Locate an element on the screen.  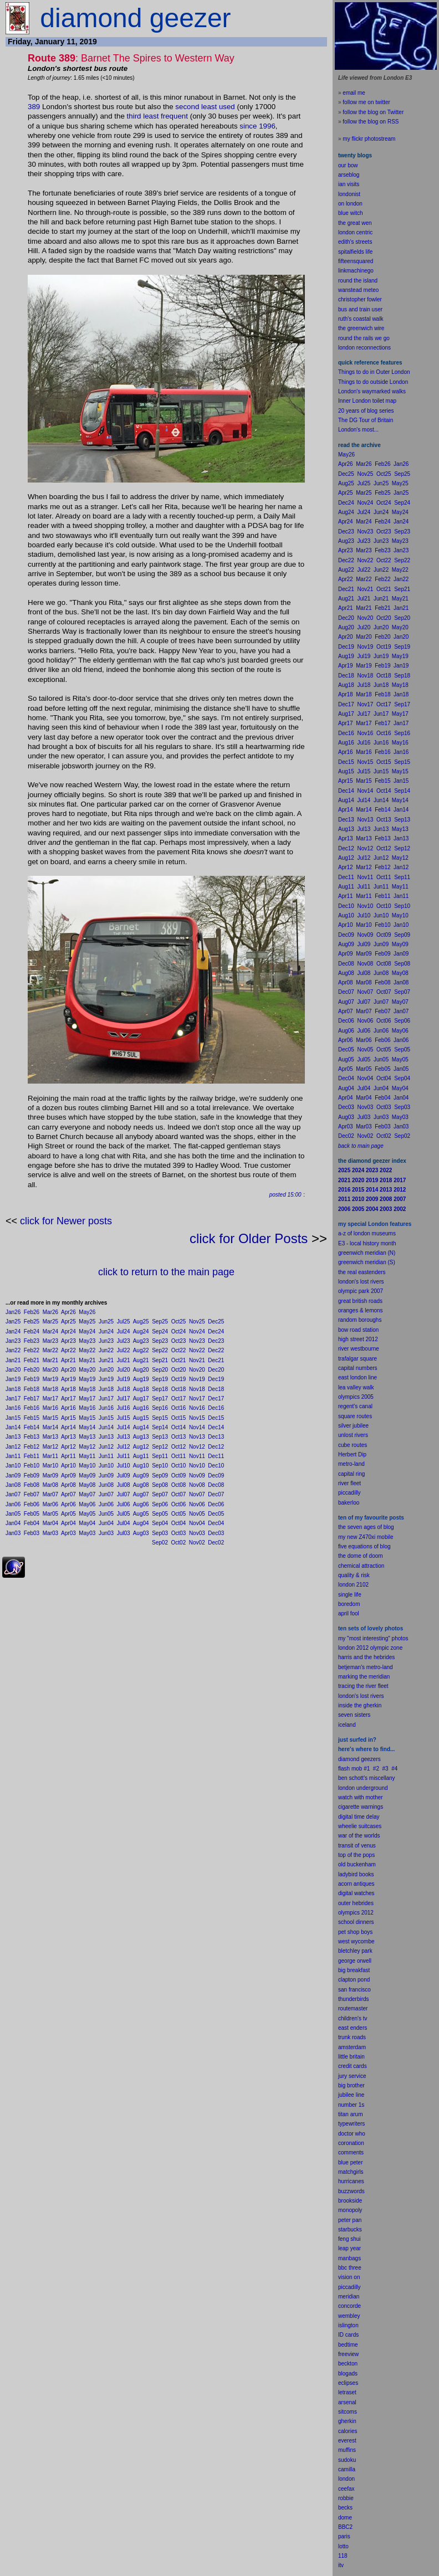
Nov08 is located at coordinates (197, 1485).